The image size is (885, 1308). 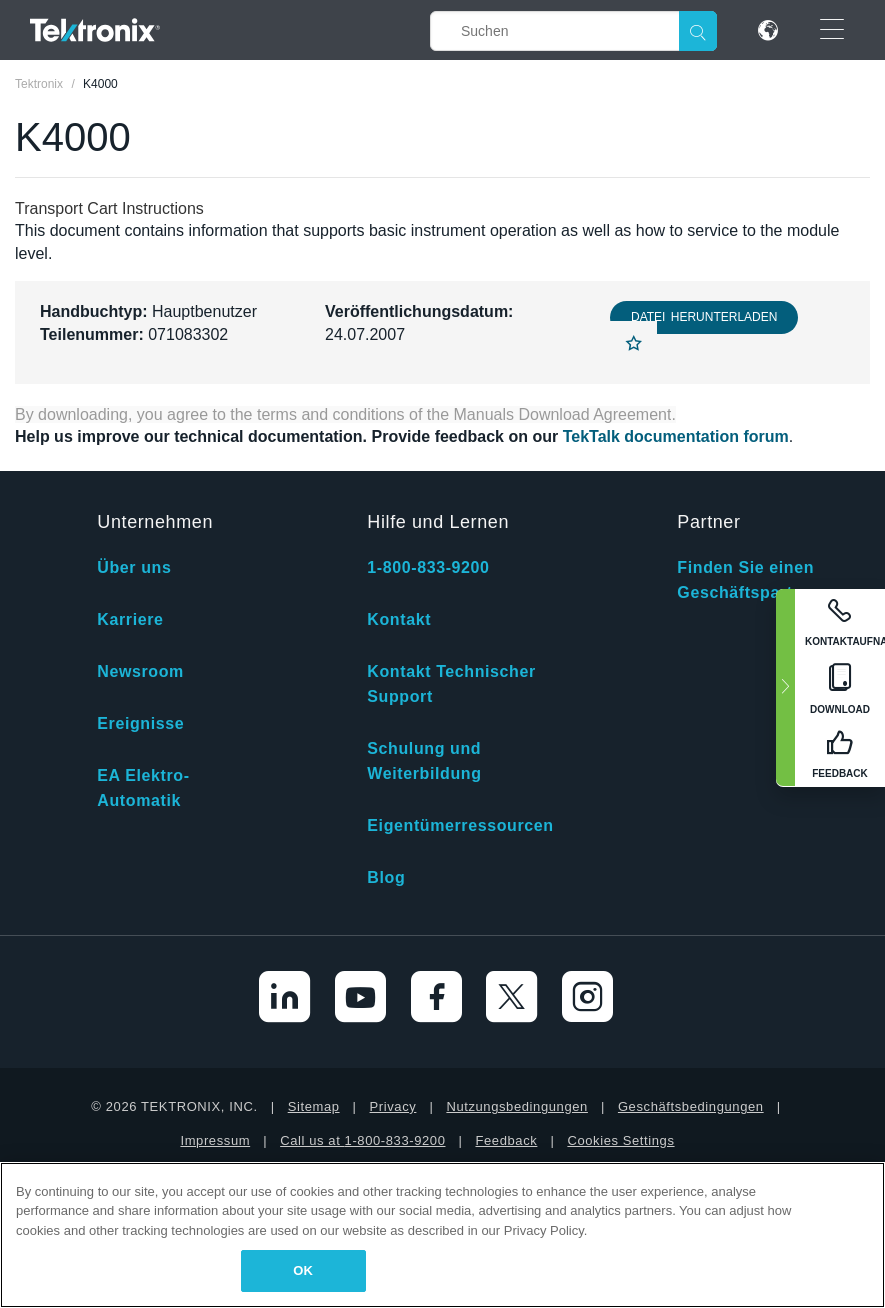 I want to click on Call us at 1-800-833-9200, so click(x=362, y=1140).